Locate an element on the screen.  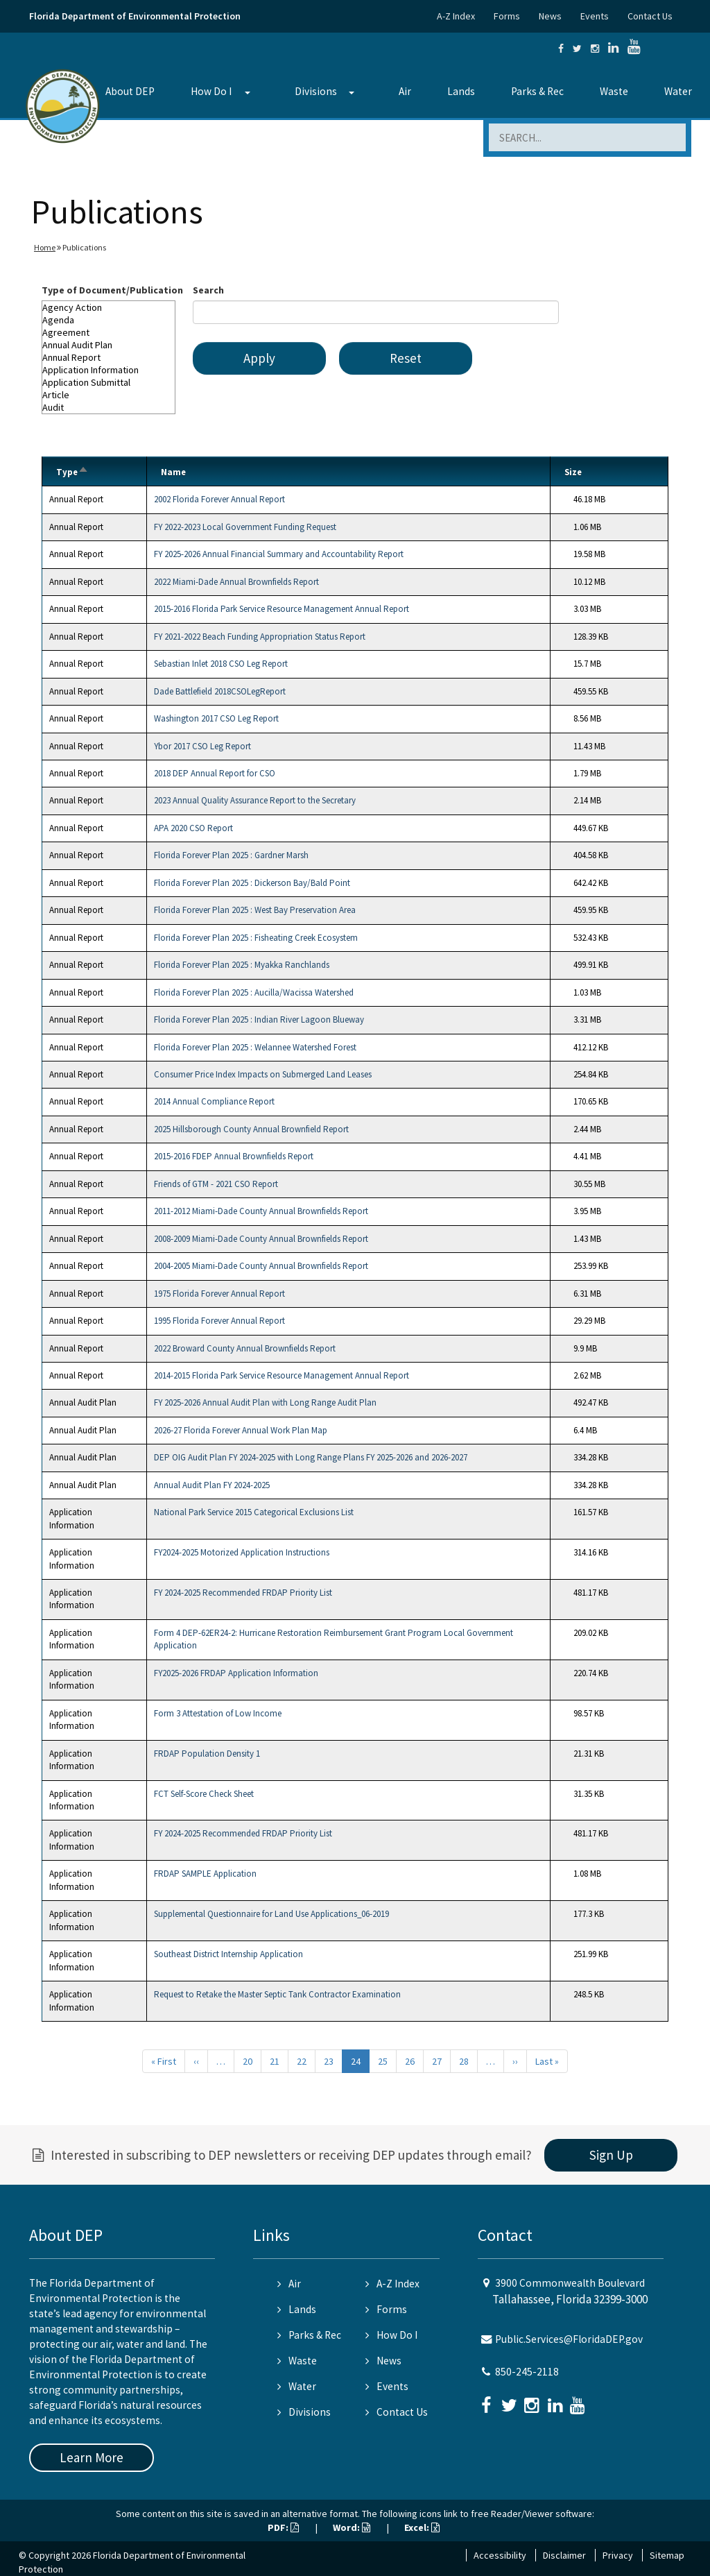
APA 2020 CSO Report is located at coordinates (193, 828).